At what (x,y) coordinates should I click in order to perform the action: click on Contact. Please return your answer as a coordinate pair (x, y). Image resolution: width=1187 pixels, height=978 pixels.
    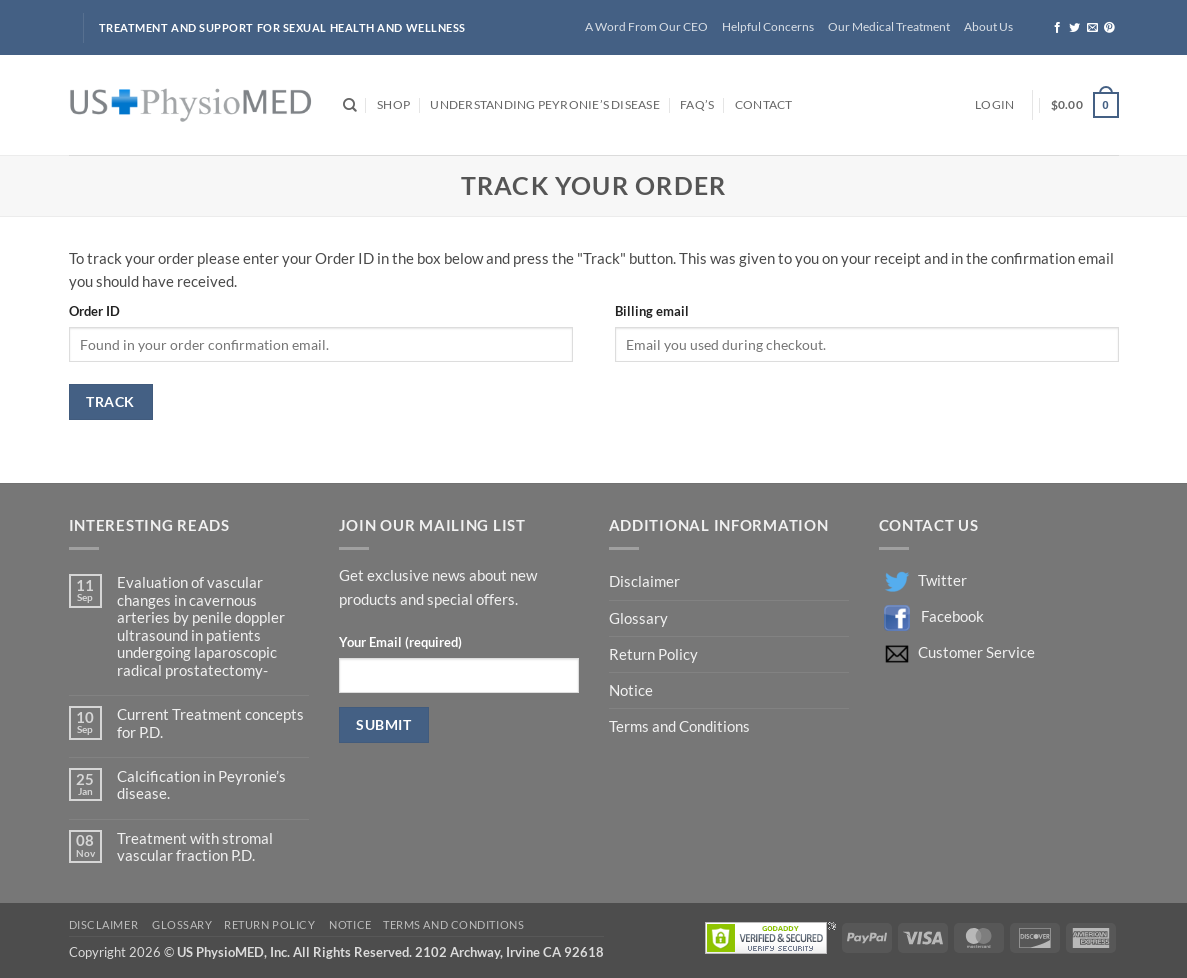
    Looking at the image, I should click on (764, 104).